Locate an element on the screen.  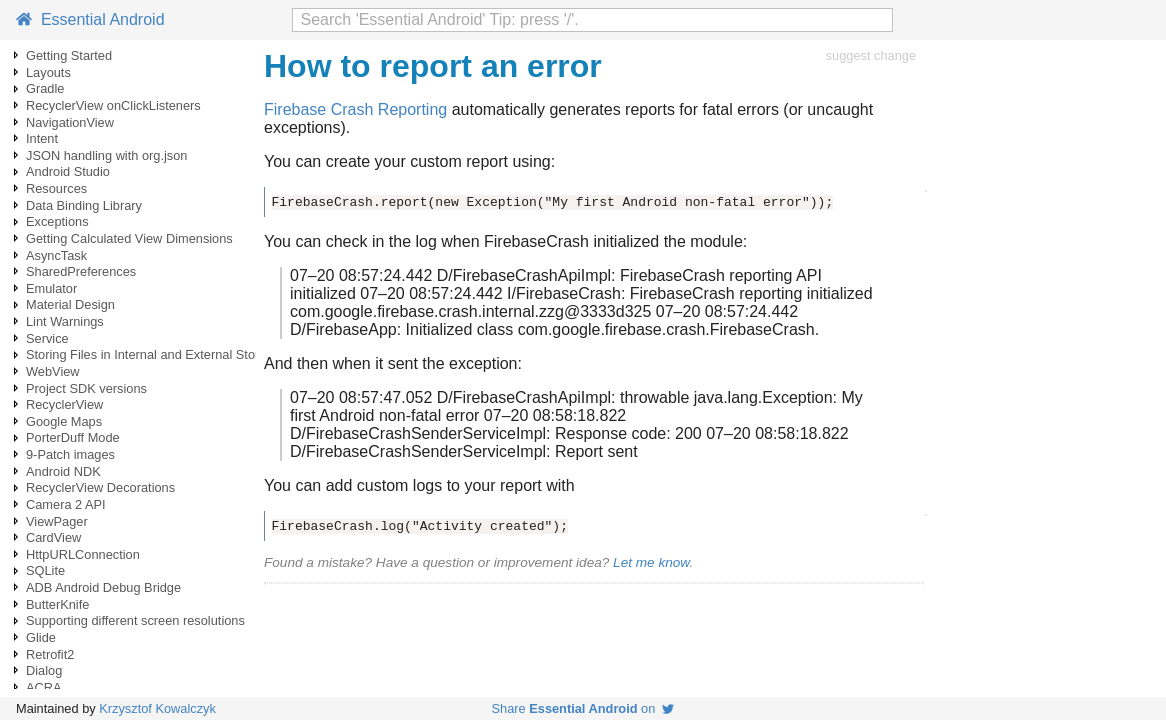
Android Studio is located at coordinates (68, 171).